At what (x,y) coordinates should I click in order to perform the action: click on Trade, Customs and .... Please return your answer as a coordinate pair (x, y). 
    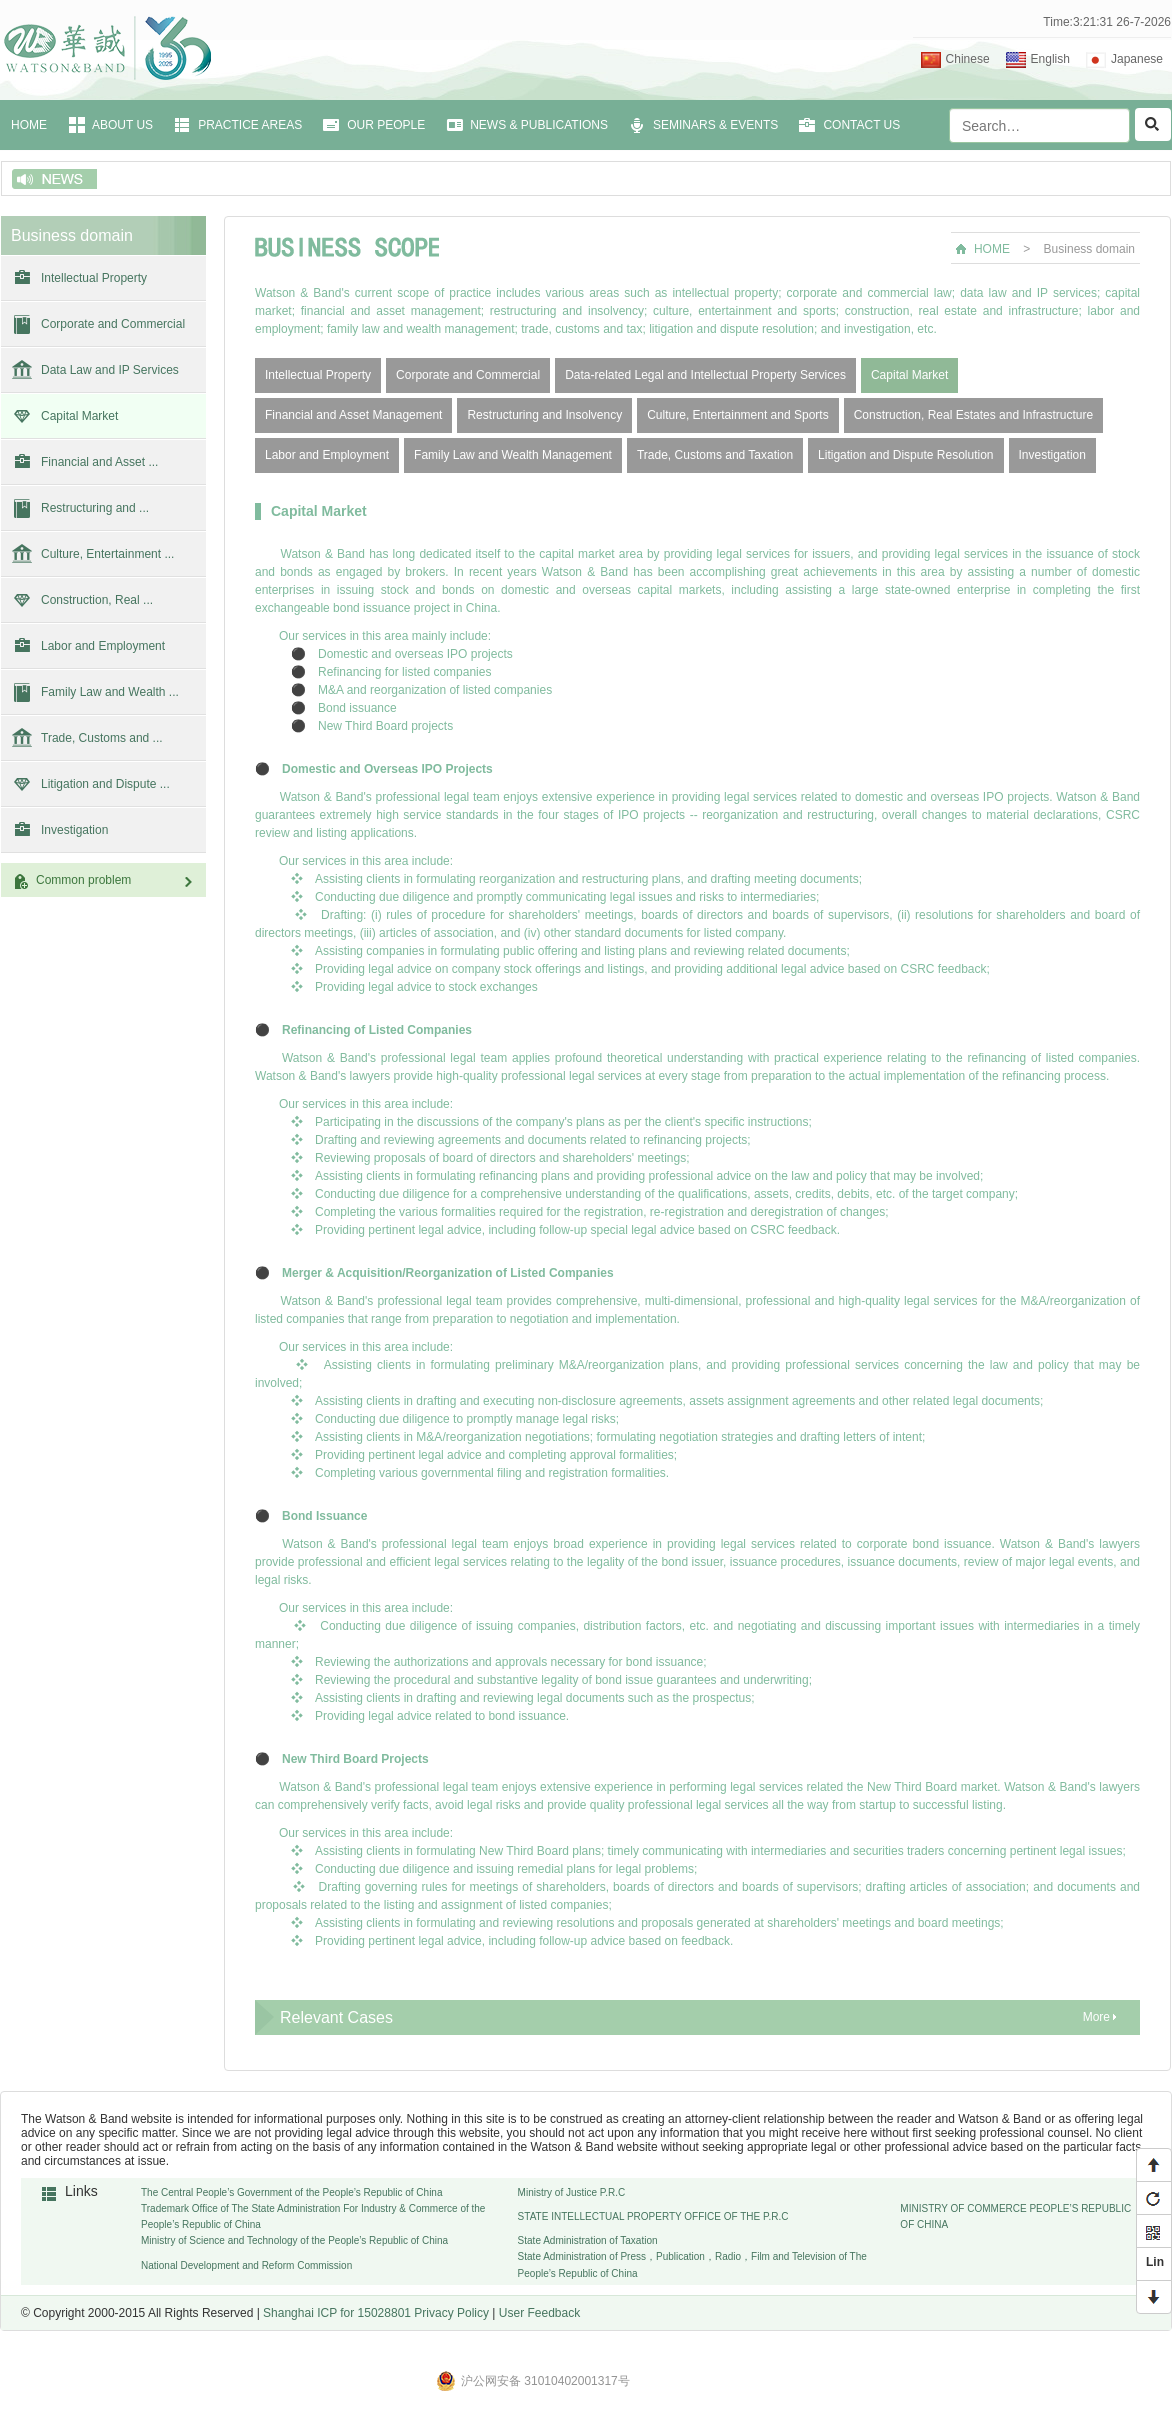
    Looking at the image, I should click on (102, 738).